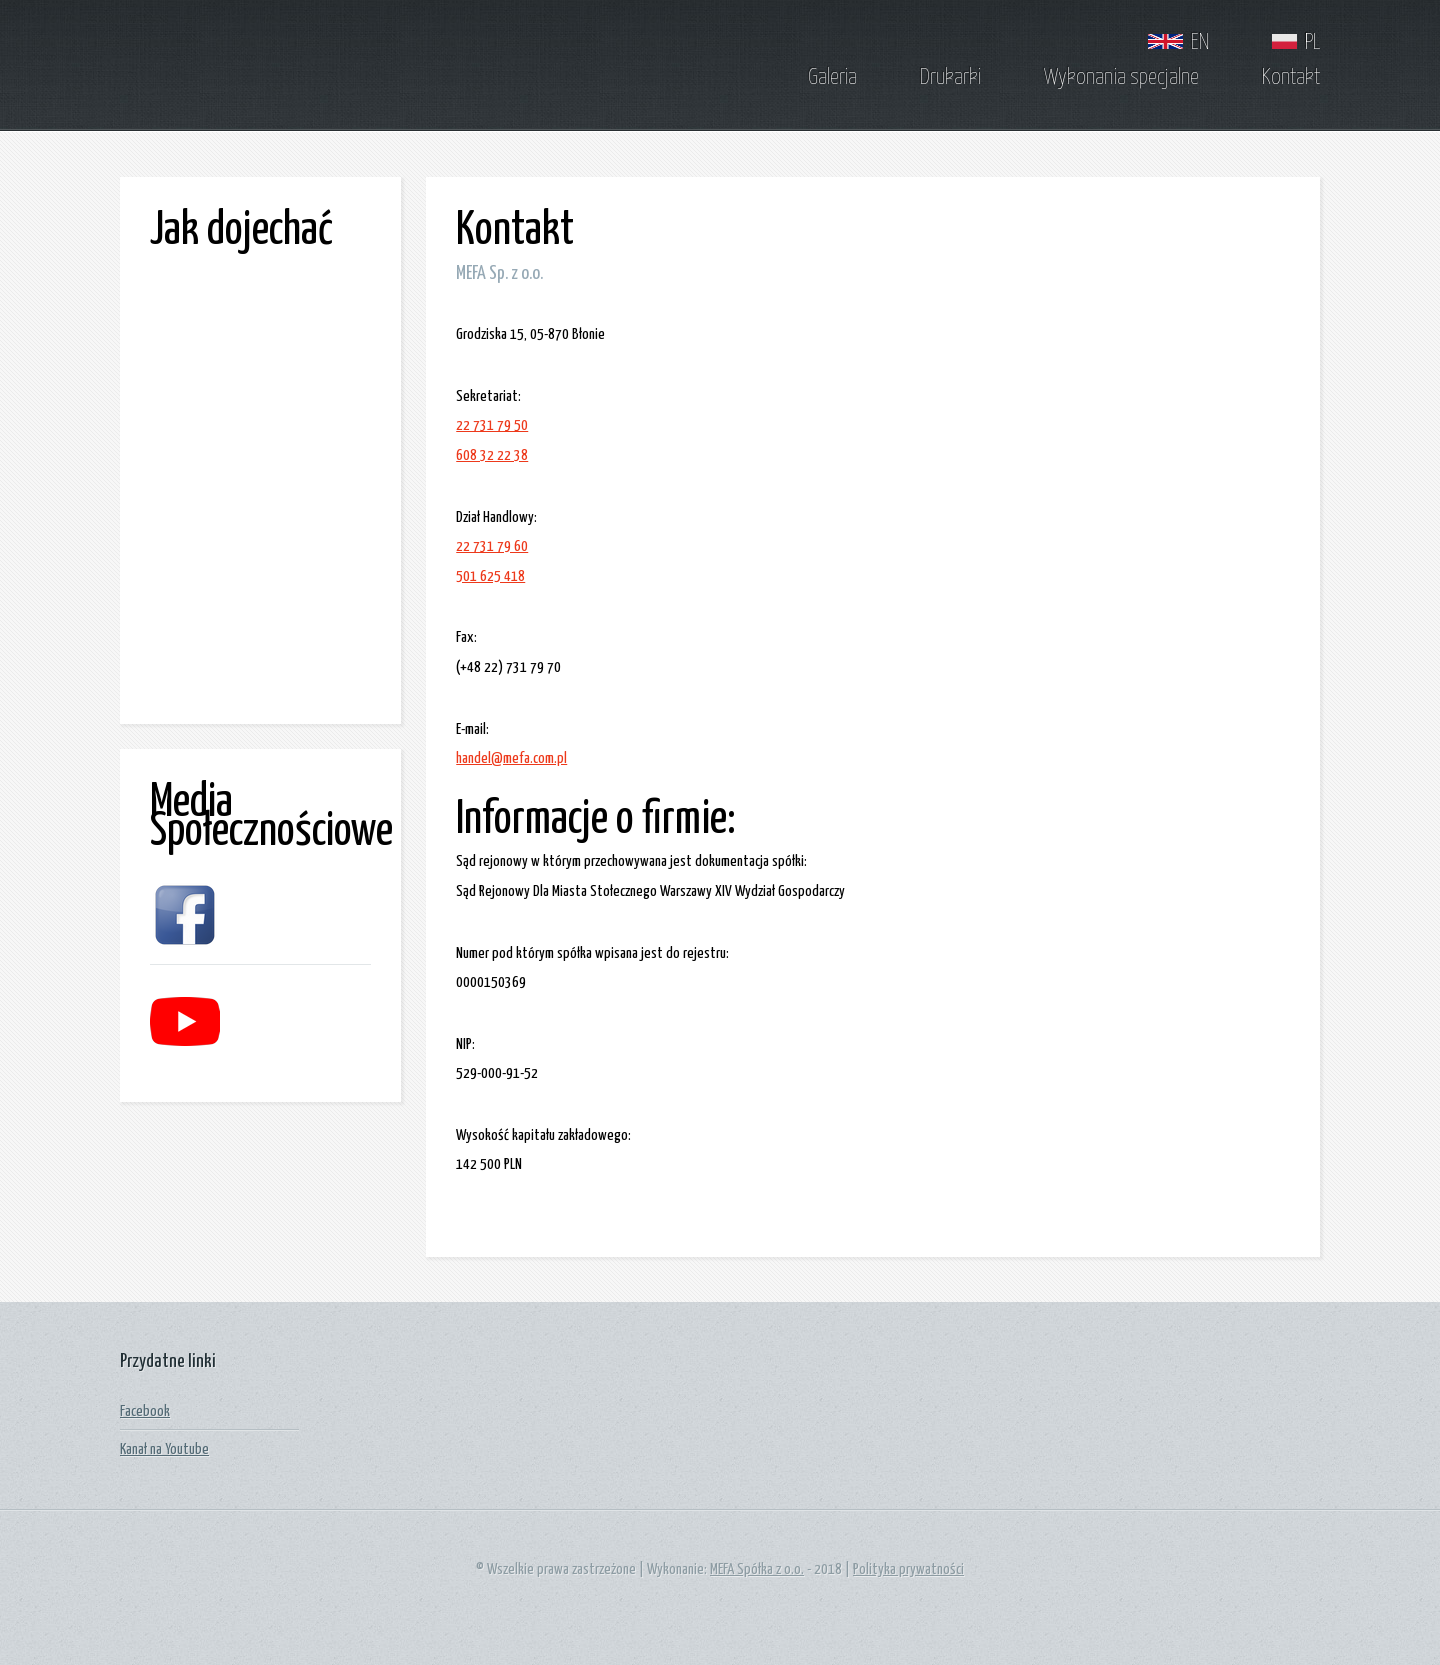 The image size is (1440, 1665). I want to click on 501 625 418, so click(490, 576).